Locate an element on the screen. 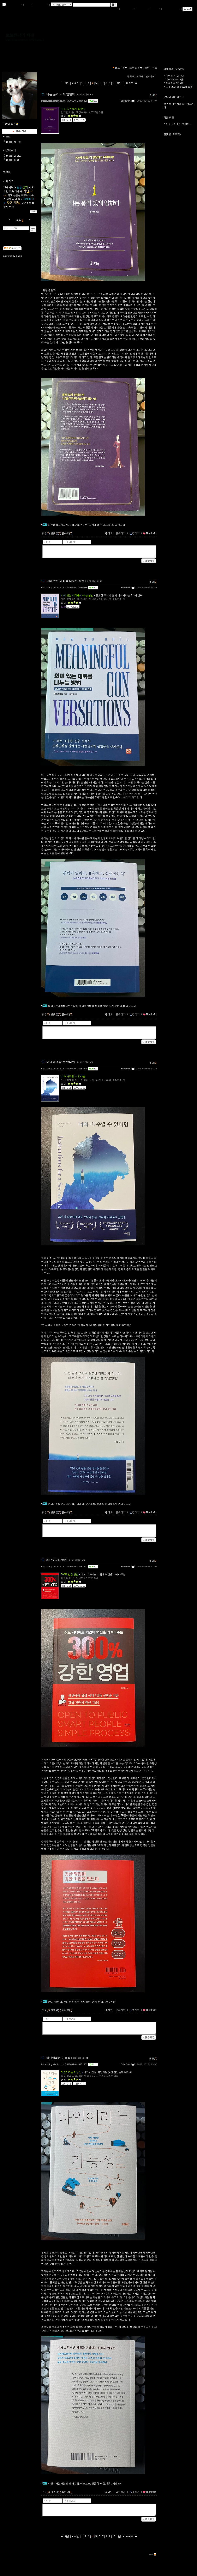 The image size is (197, 2576). 댓글() is located at coordinates (153, 95).